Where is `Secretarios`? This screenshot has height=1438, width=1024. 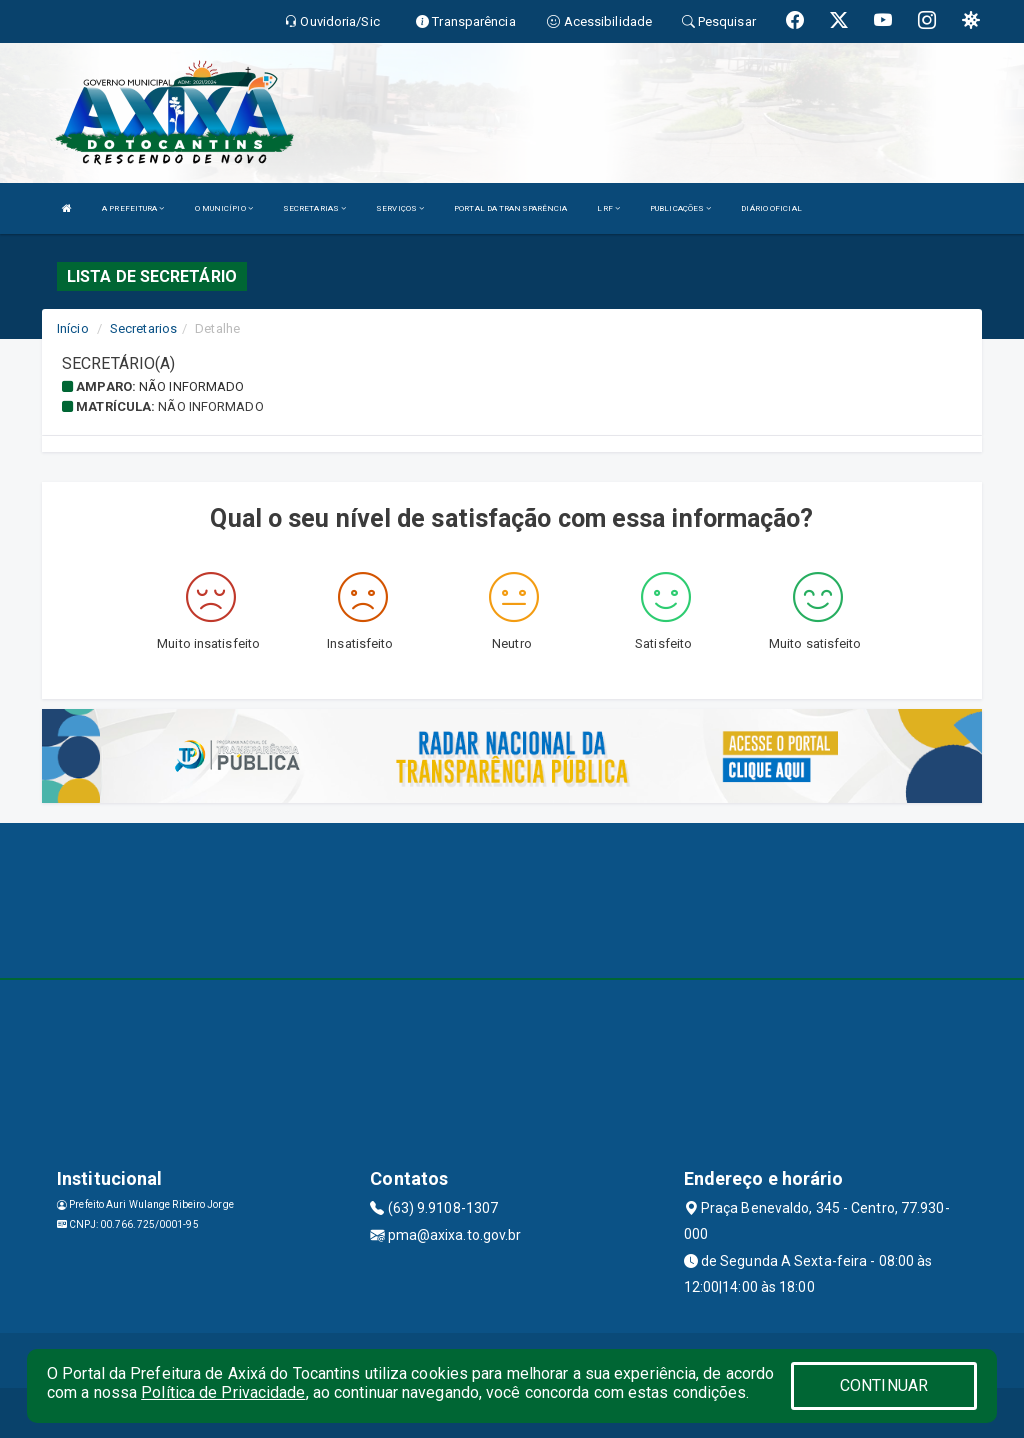
Secretarios is located at coordinates (143, 328).